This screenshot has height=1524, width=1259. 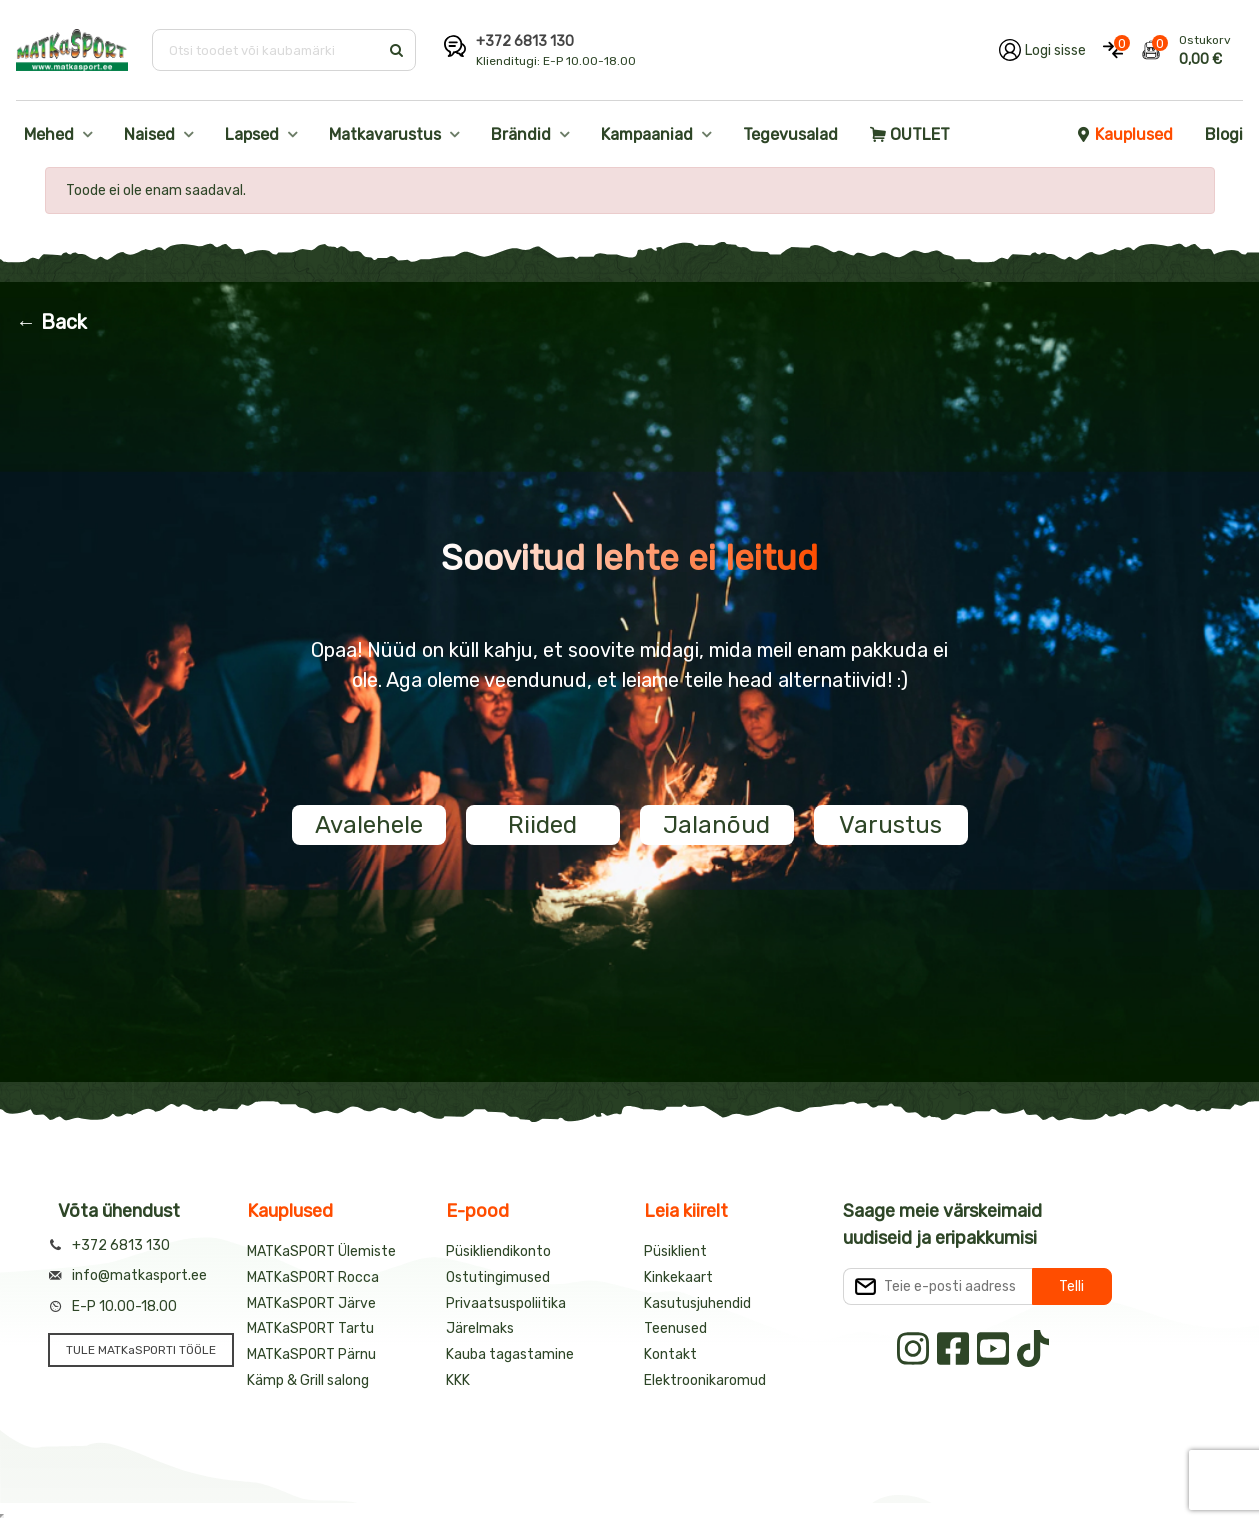 I want to click on TULE MATKaSPORTI TÖÖLE, so click(x=141, y=1350).